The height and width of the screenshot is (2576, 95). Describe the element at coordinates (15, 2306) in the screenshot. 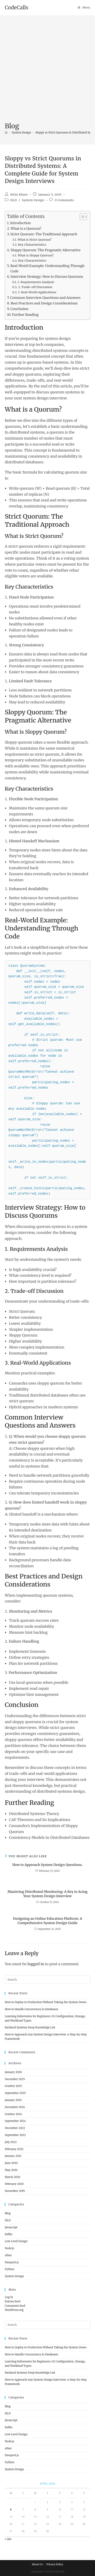

I see `Comments feed` at that location.